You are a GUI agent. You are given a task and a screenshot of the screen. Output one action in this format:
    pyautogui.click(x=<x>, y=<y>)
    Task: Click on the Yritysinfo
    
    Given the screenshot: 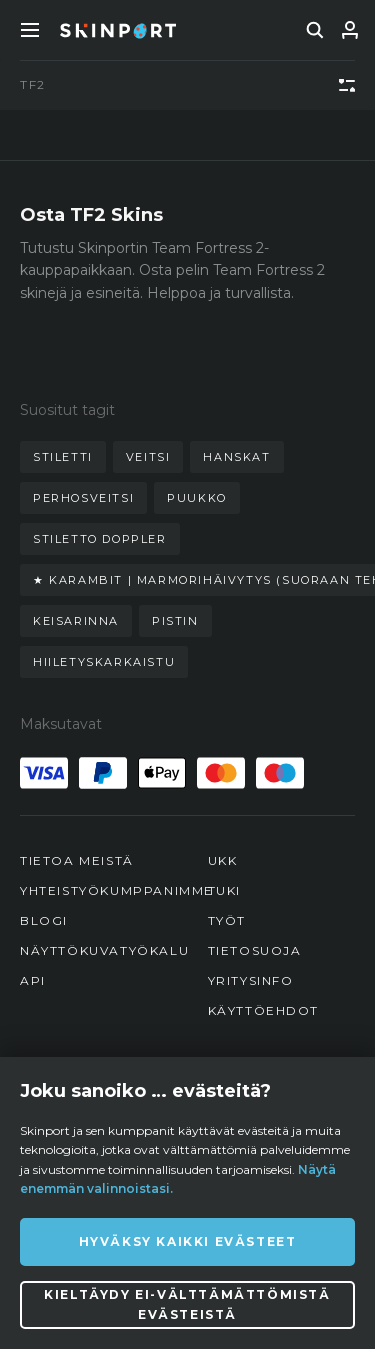 What is the action you would take?
    pyautogui.click(x=251, y=980)
    